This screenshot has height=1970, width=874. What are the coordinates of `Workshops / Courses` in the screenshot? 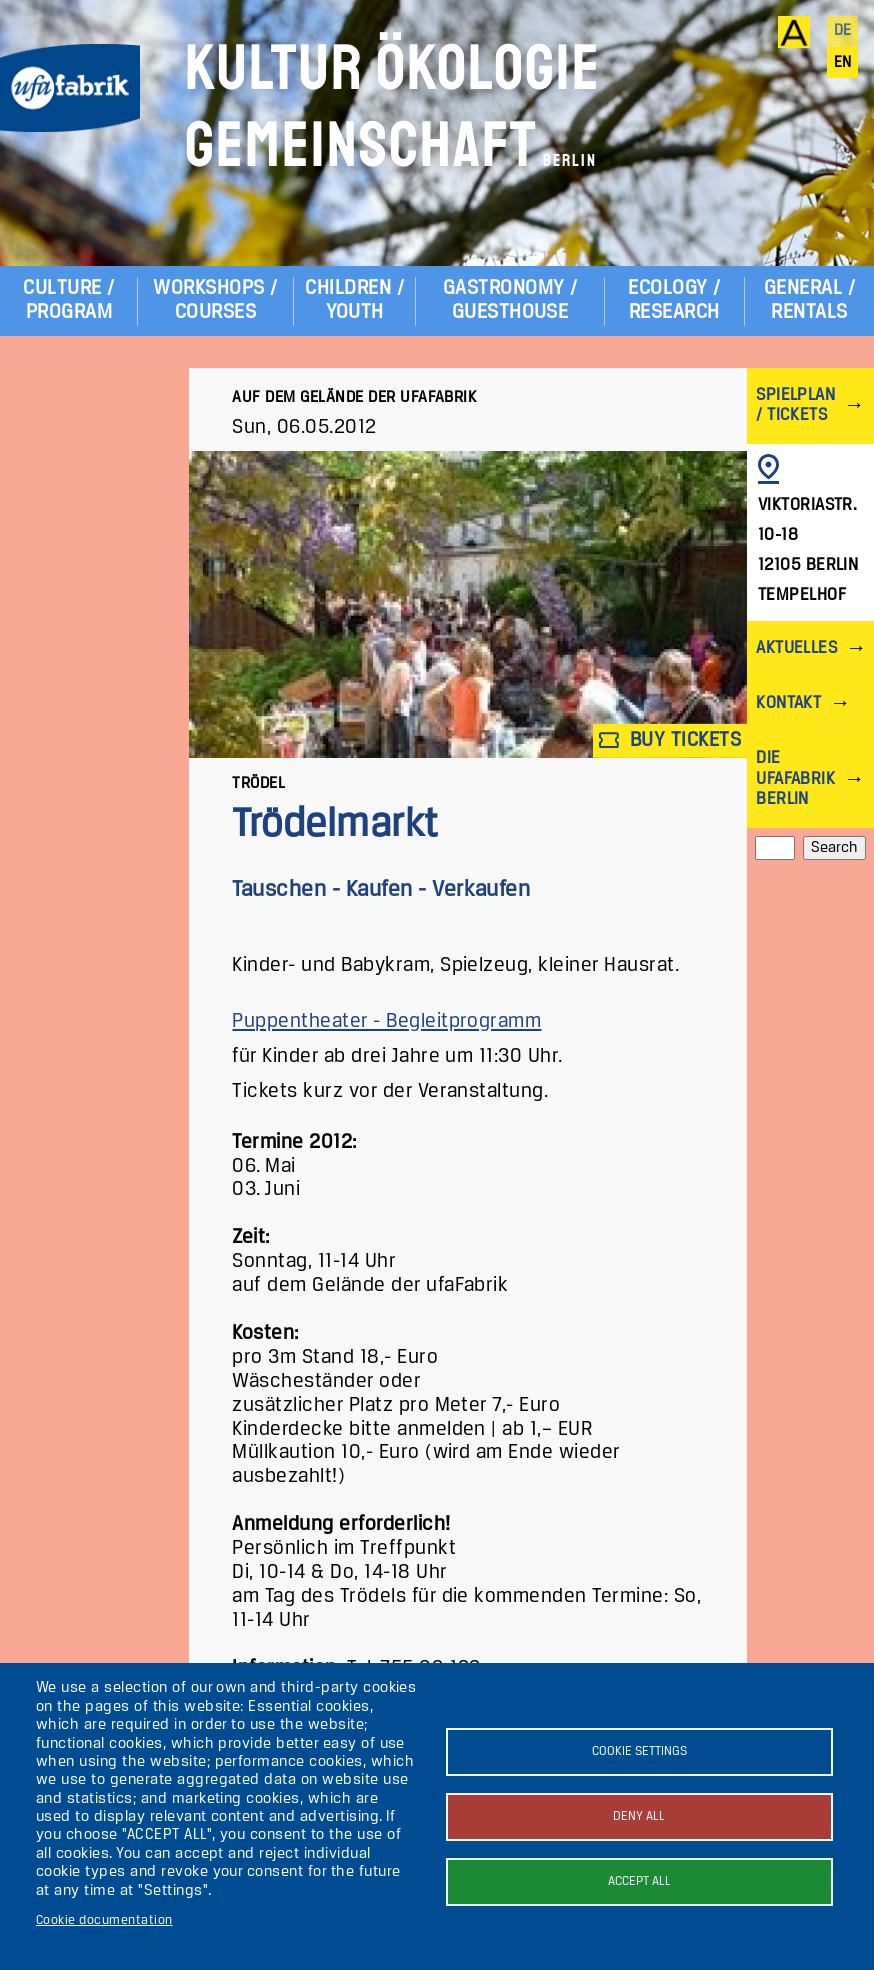 It's located at (215, 300).